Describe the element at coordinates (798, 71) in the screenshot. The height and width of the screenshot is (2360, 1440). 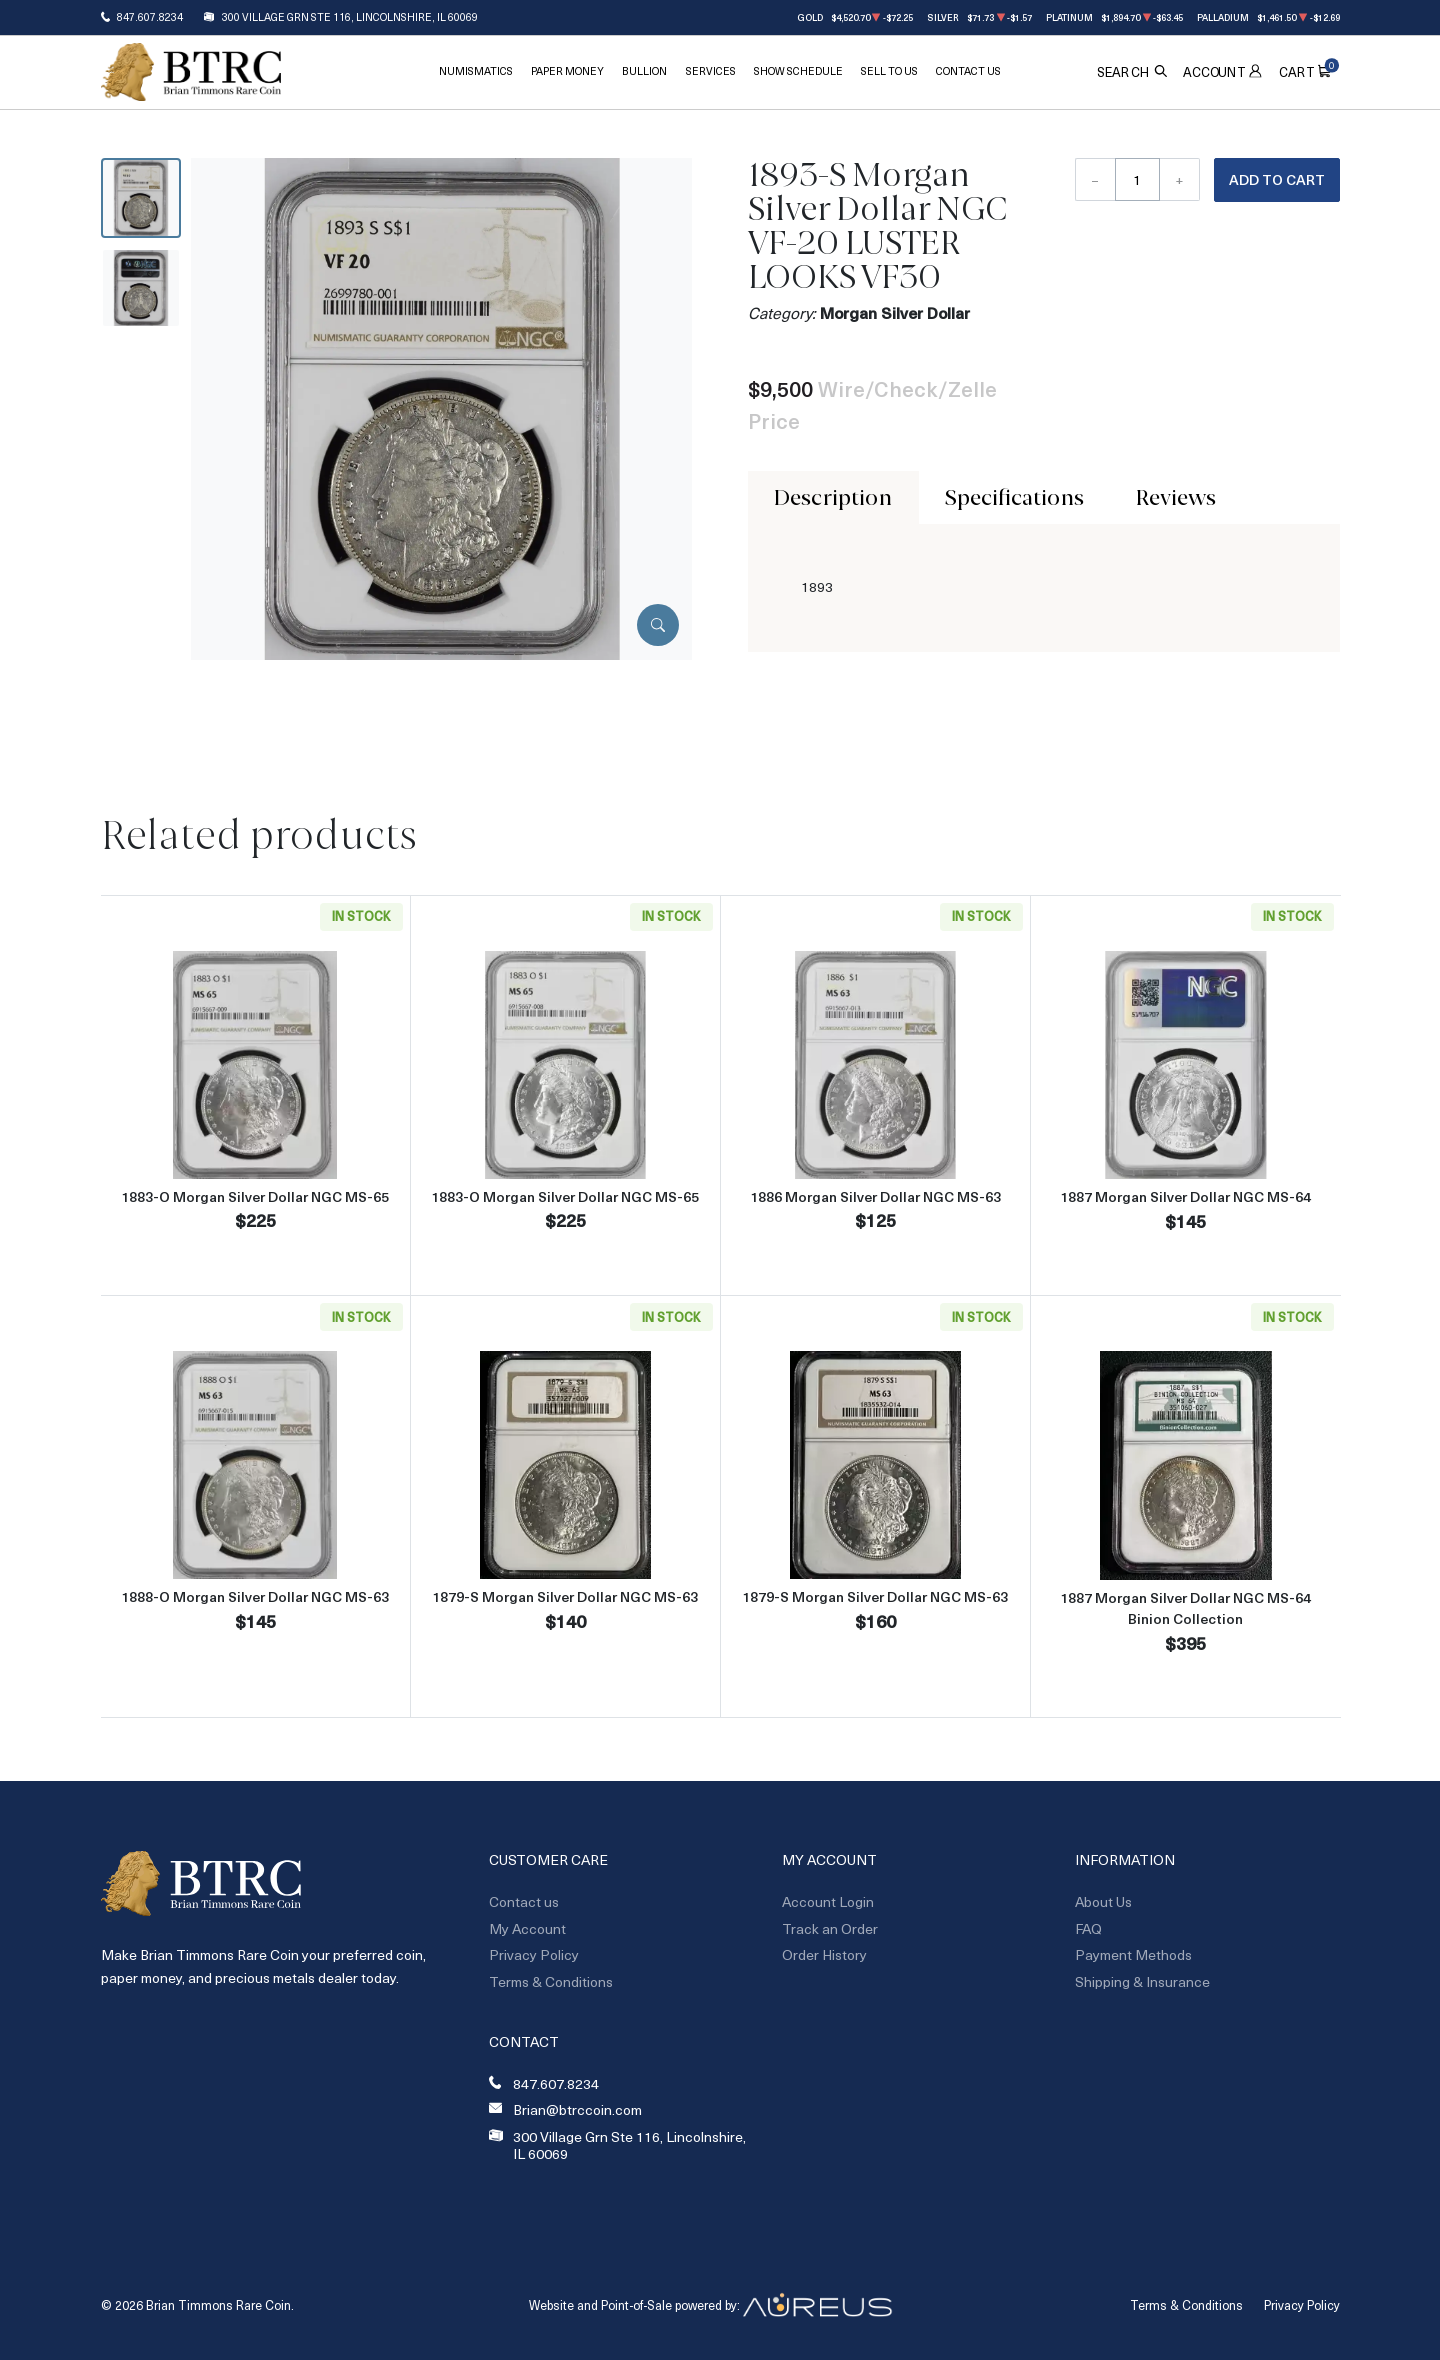
I see `Show Schedule` at that location.